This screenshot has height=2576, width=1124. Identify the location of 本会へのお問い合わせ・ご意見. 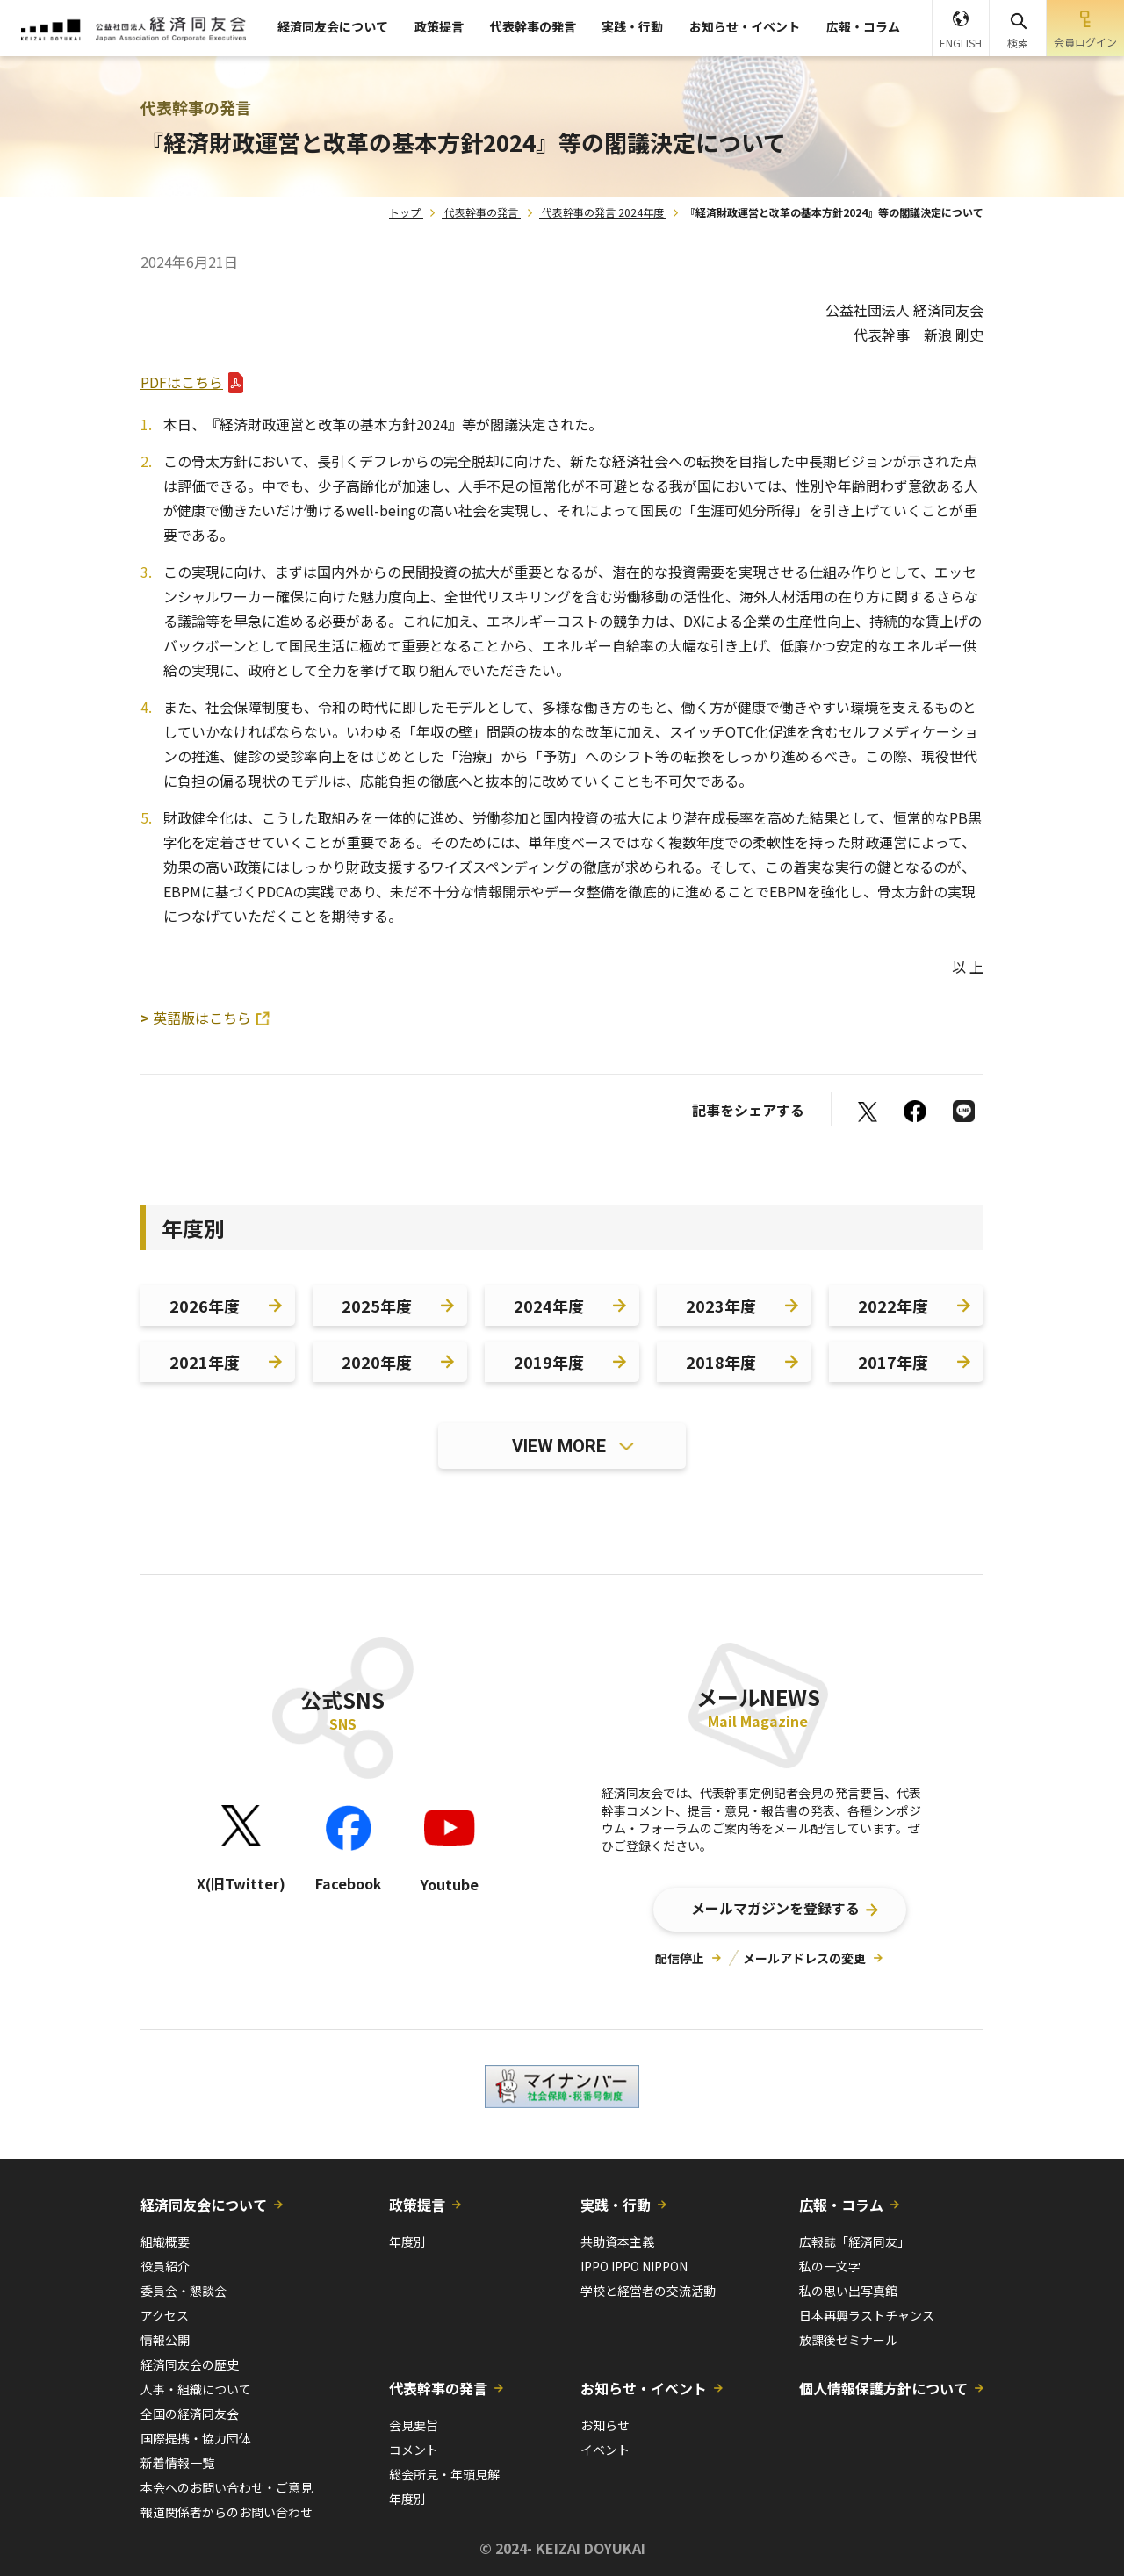
(226, 2487).